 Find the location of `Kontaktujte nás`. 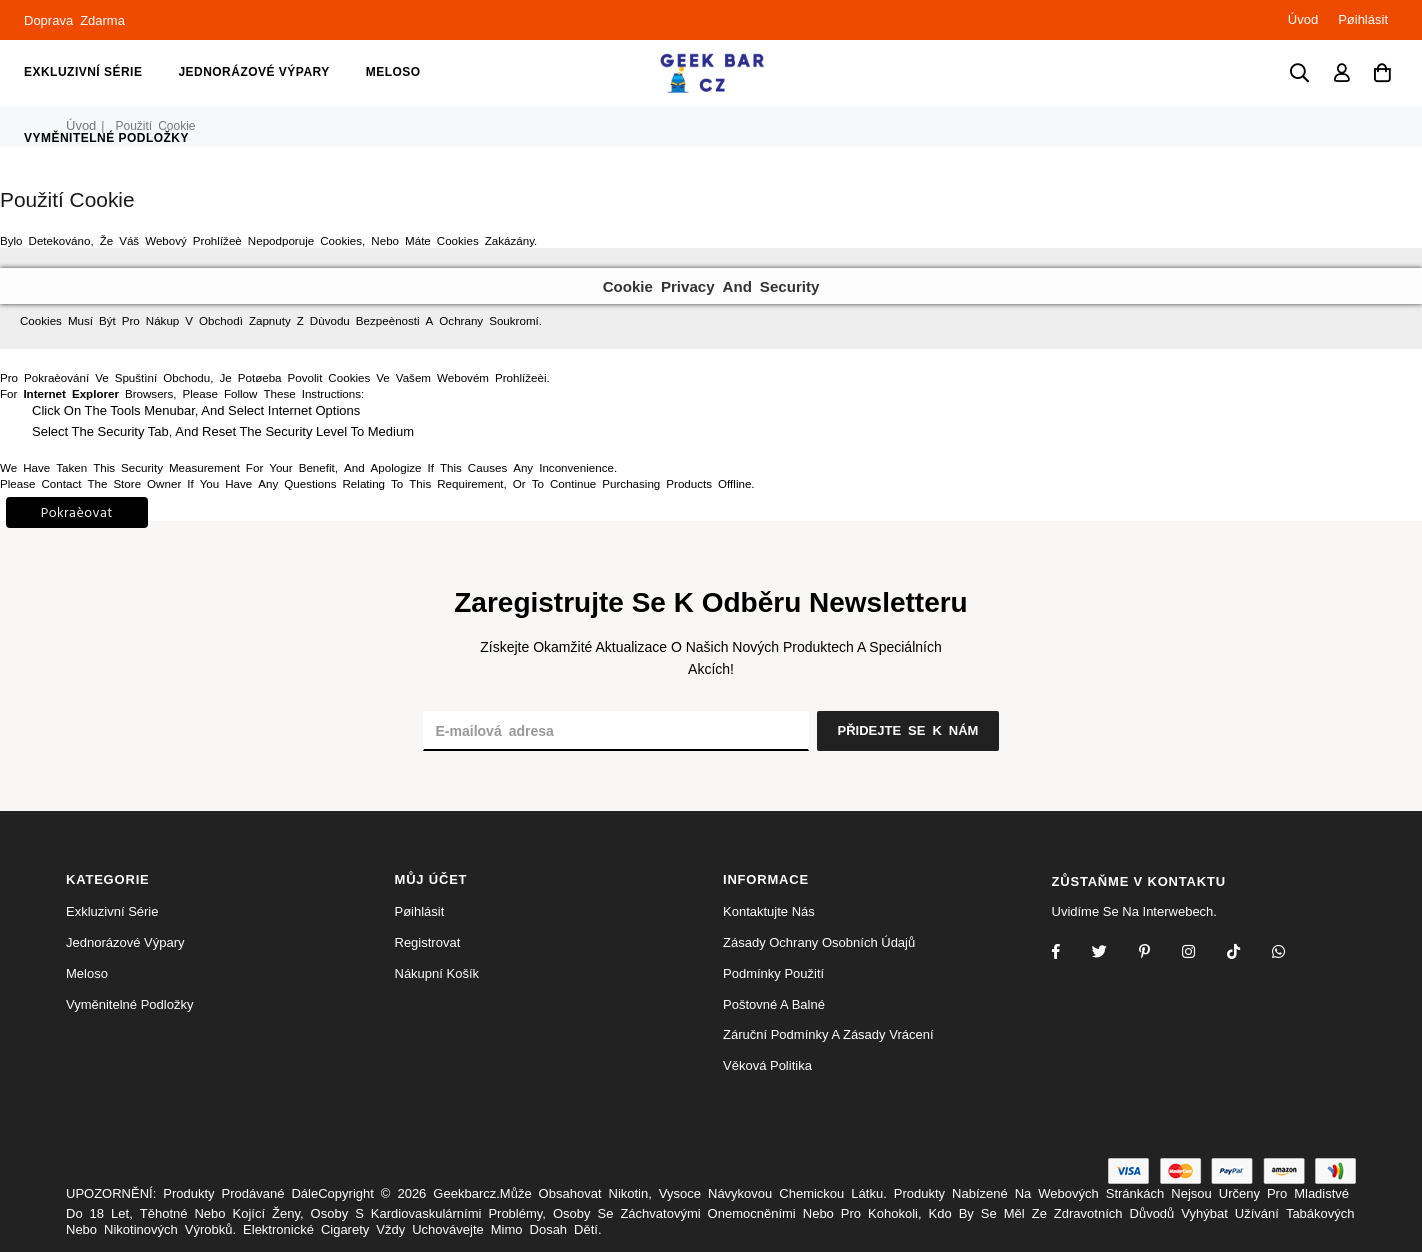

Kontaktujte nás is located at coordinates (769, 911).